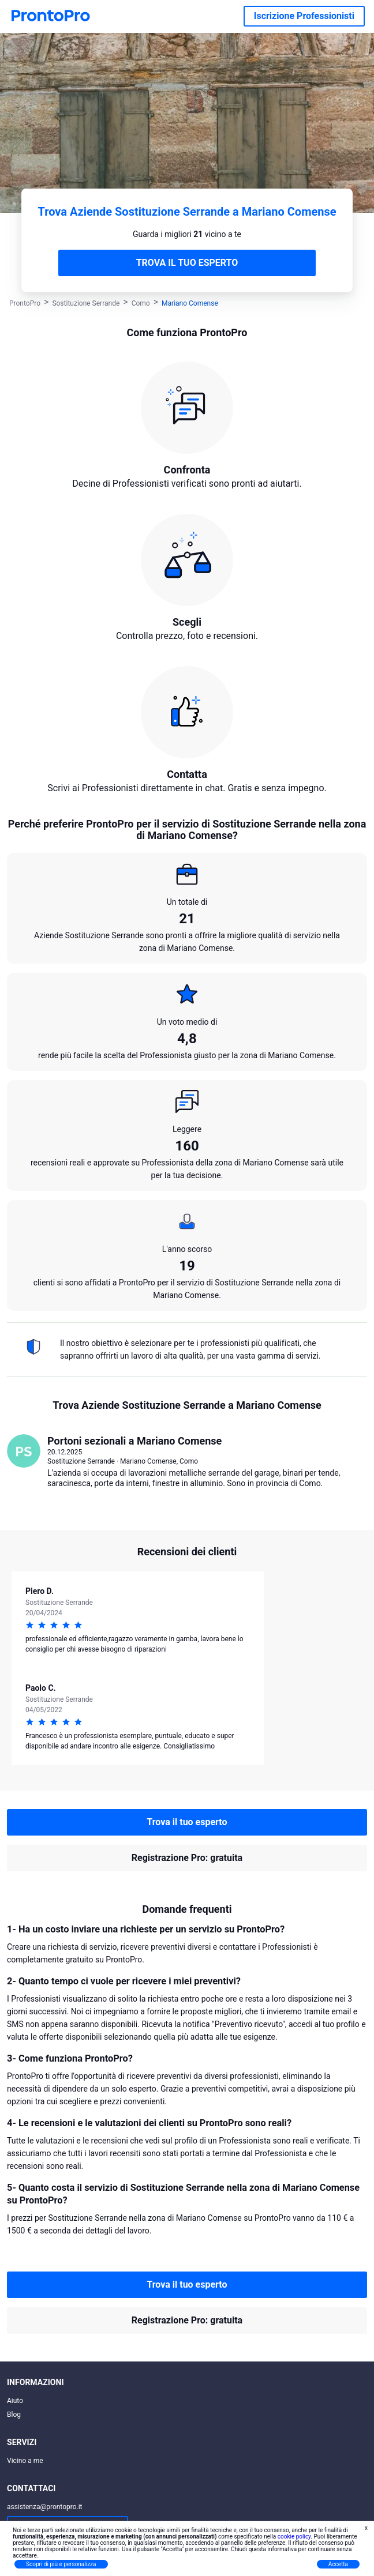  What do you see at coordinates (187, 262) in the screenshot?
I see `TROVA IL TUO ESPERTO` at bounding box center [187, 262].